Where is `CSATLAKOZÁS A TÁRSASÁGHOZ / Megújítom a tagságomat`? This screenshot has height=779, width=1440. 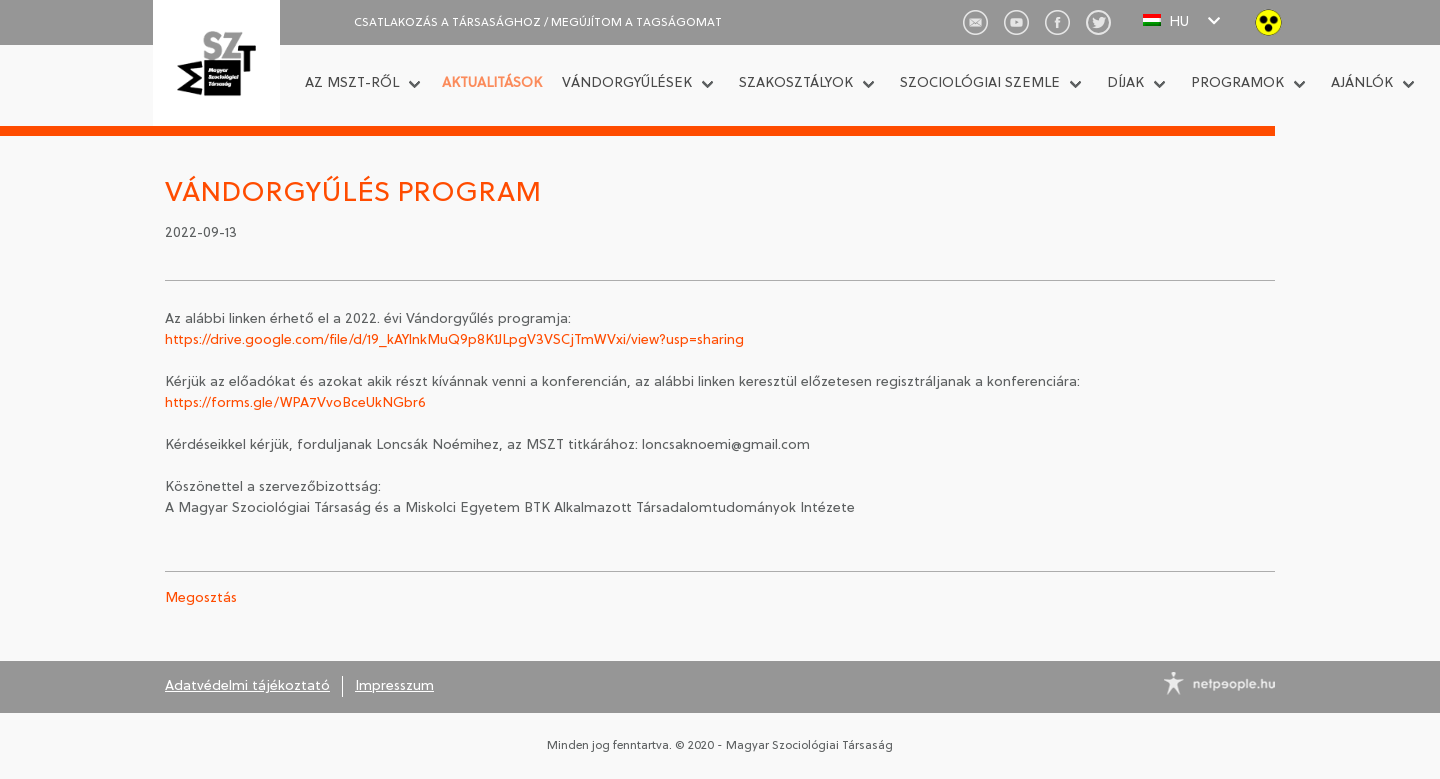 CSATLAKOZÁS A TÁRSASÁGHOZ / Megújítom a tagságomat is located at coordinates (538, 23).